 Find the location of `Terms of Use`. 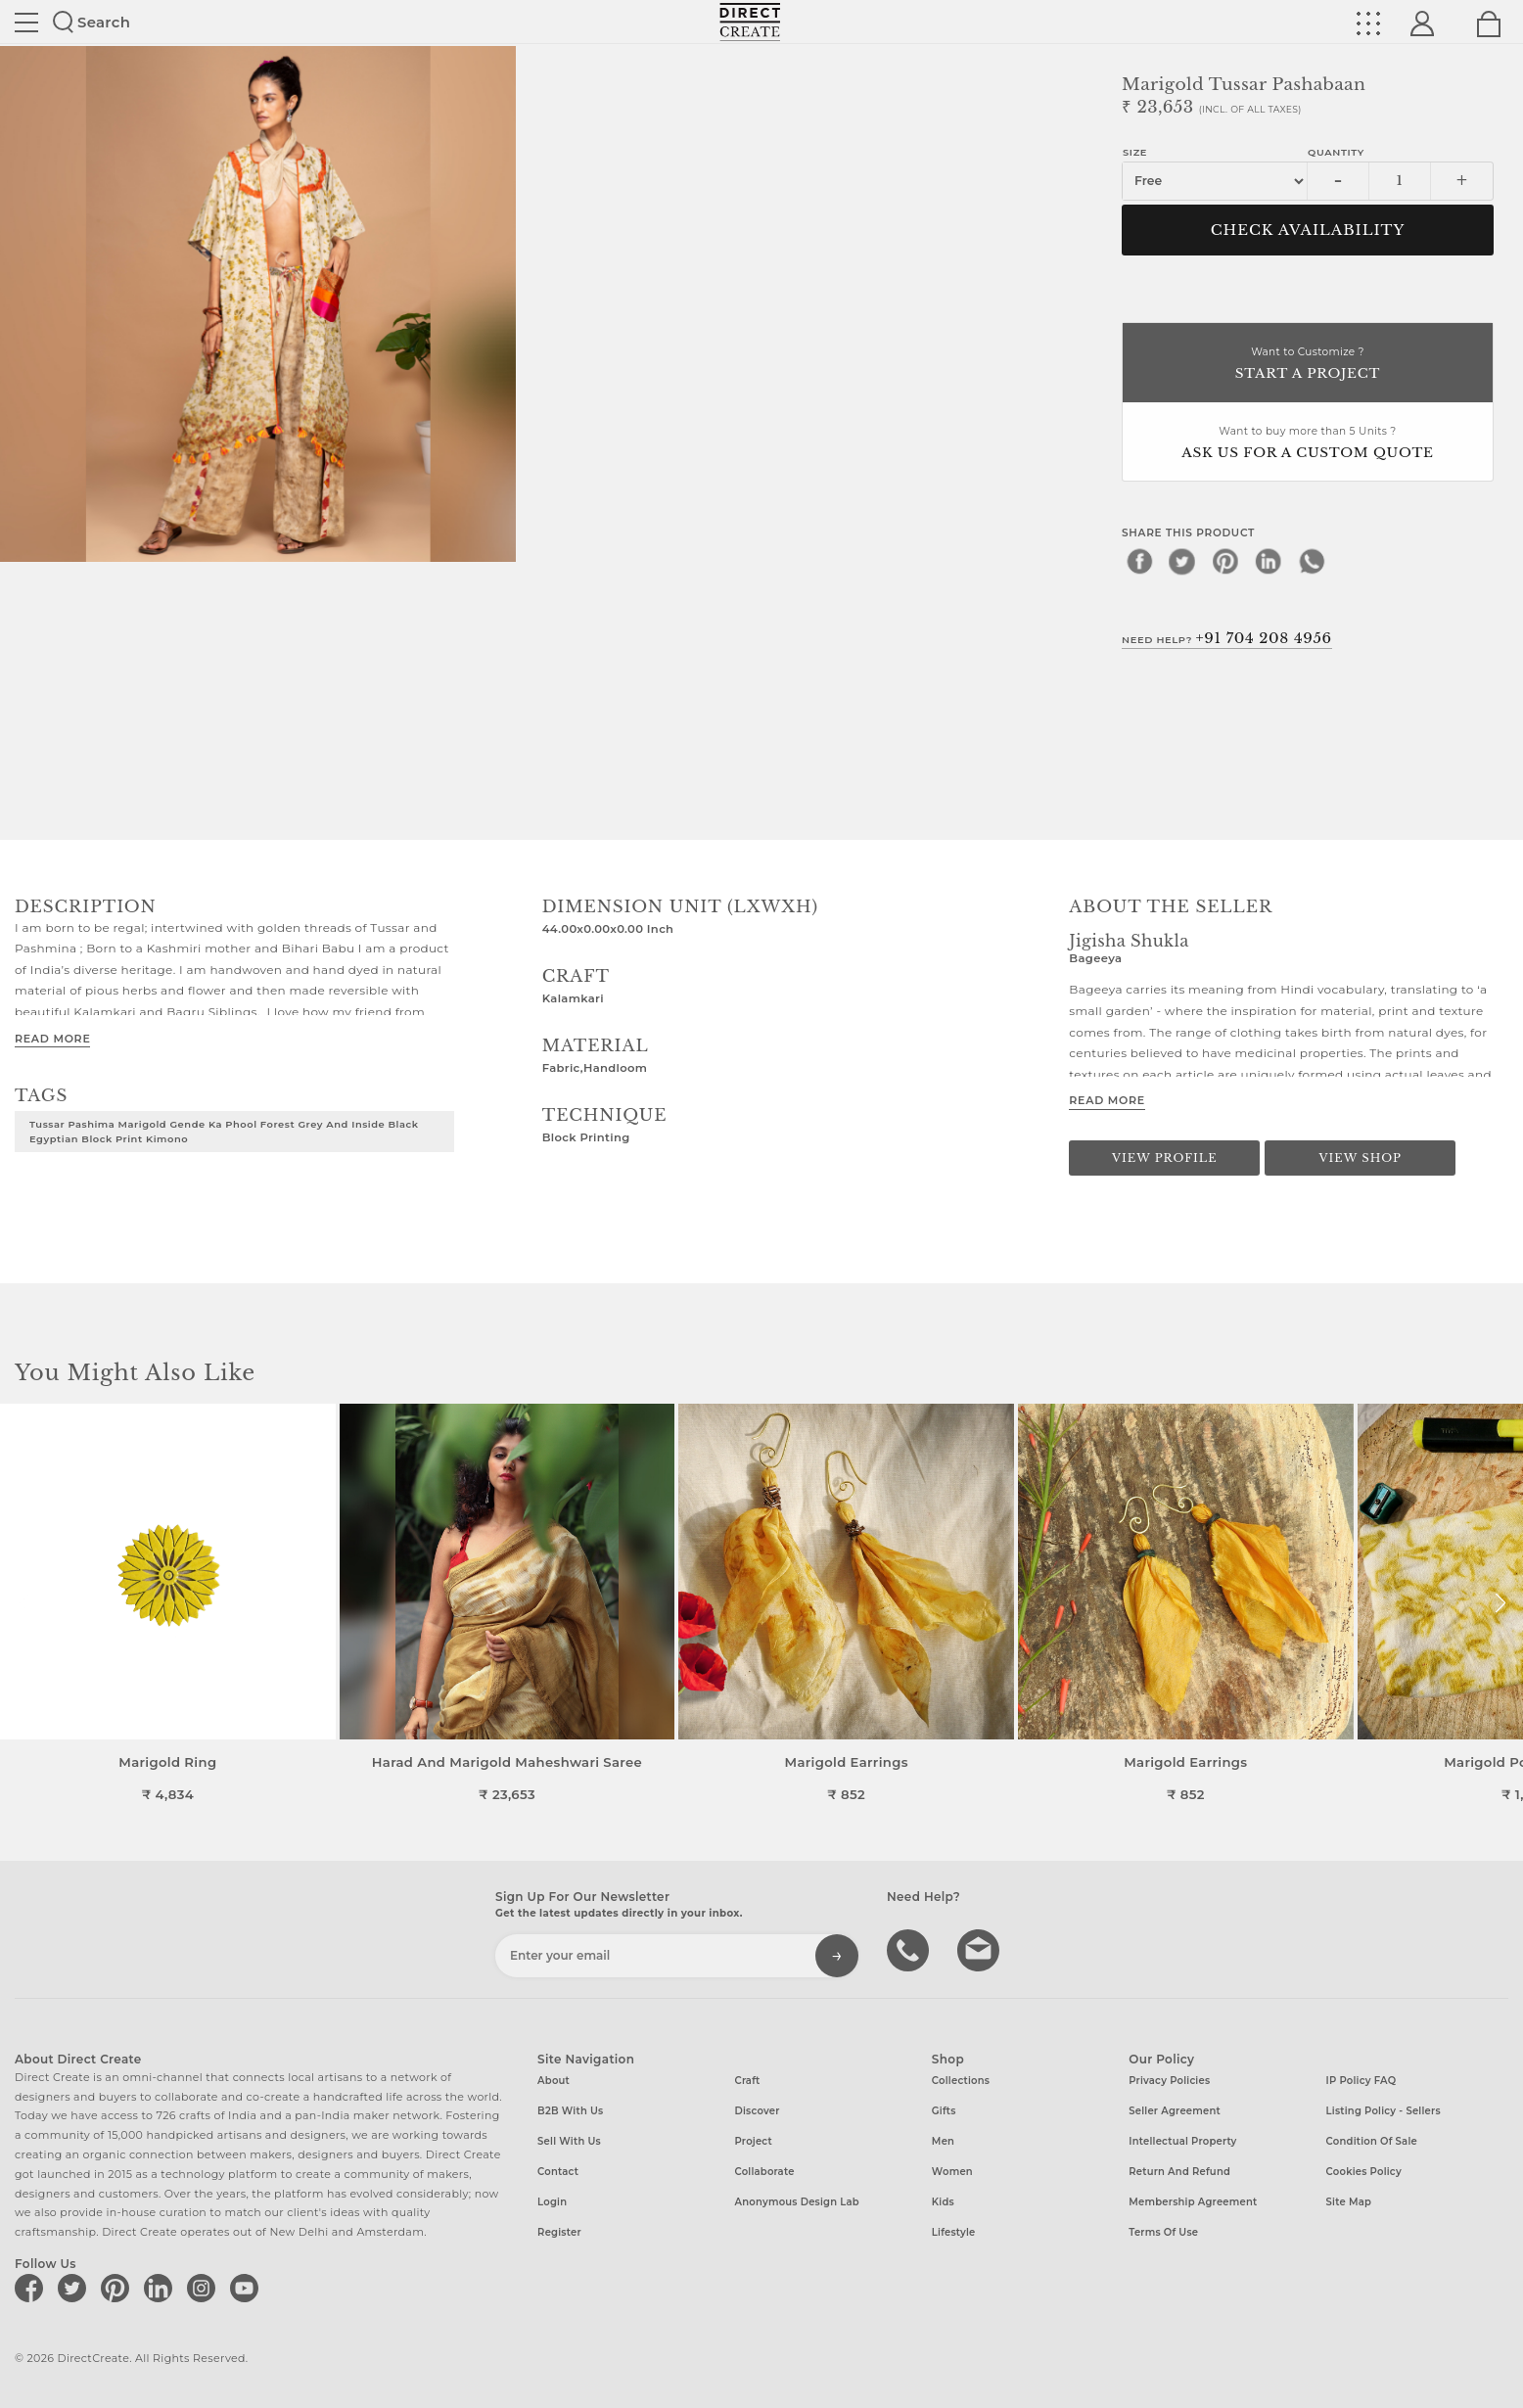

Terms of Use is located at coordinates (1163, 2232).